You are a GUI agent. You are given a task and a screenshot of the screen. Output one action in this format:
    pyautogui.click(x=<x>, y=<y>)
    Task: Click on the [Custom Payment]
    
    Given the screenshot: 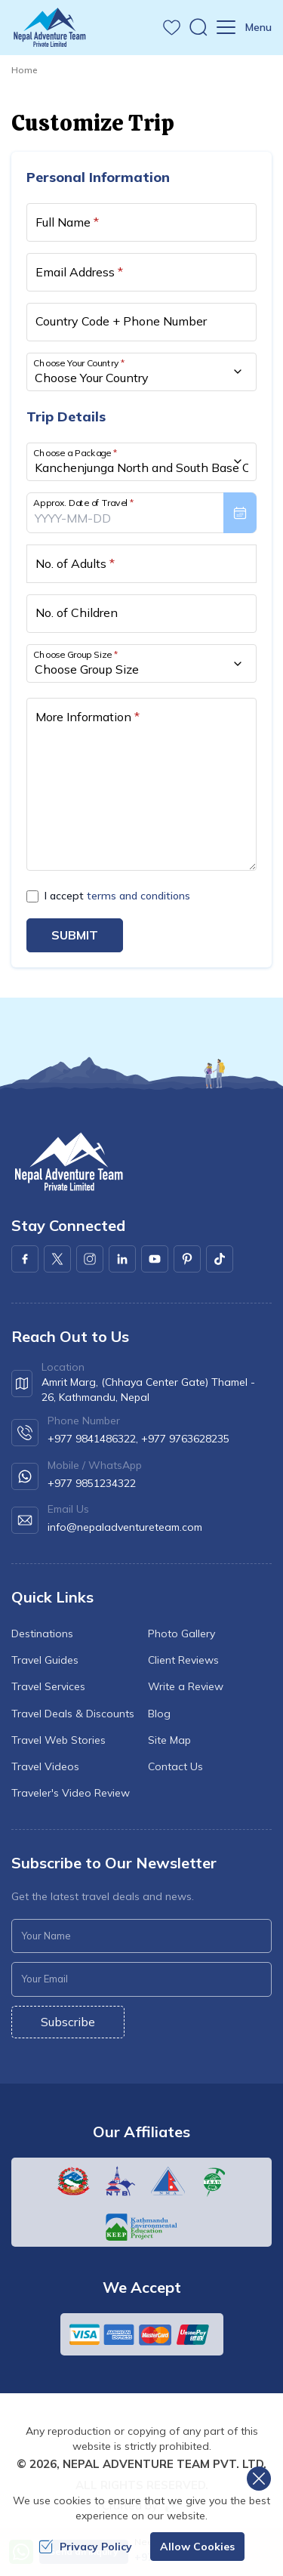 What is the action you would take?
    pyautogui.click(x=141, y=2334)
    